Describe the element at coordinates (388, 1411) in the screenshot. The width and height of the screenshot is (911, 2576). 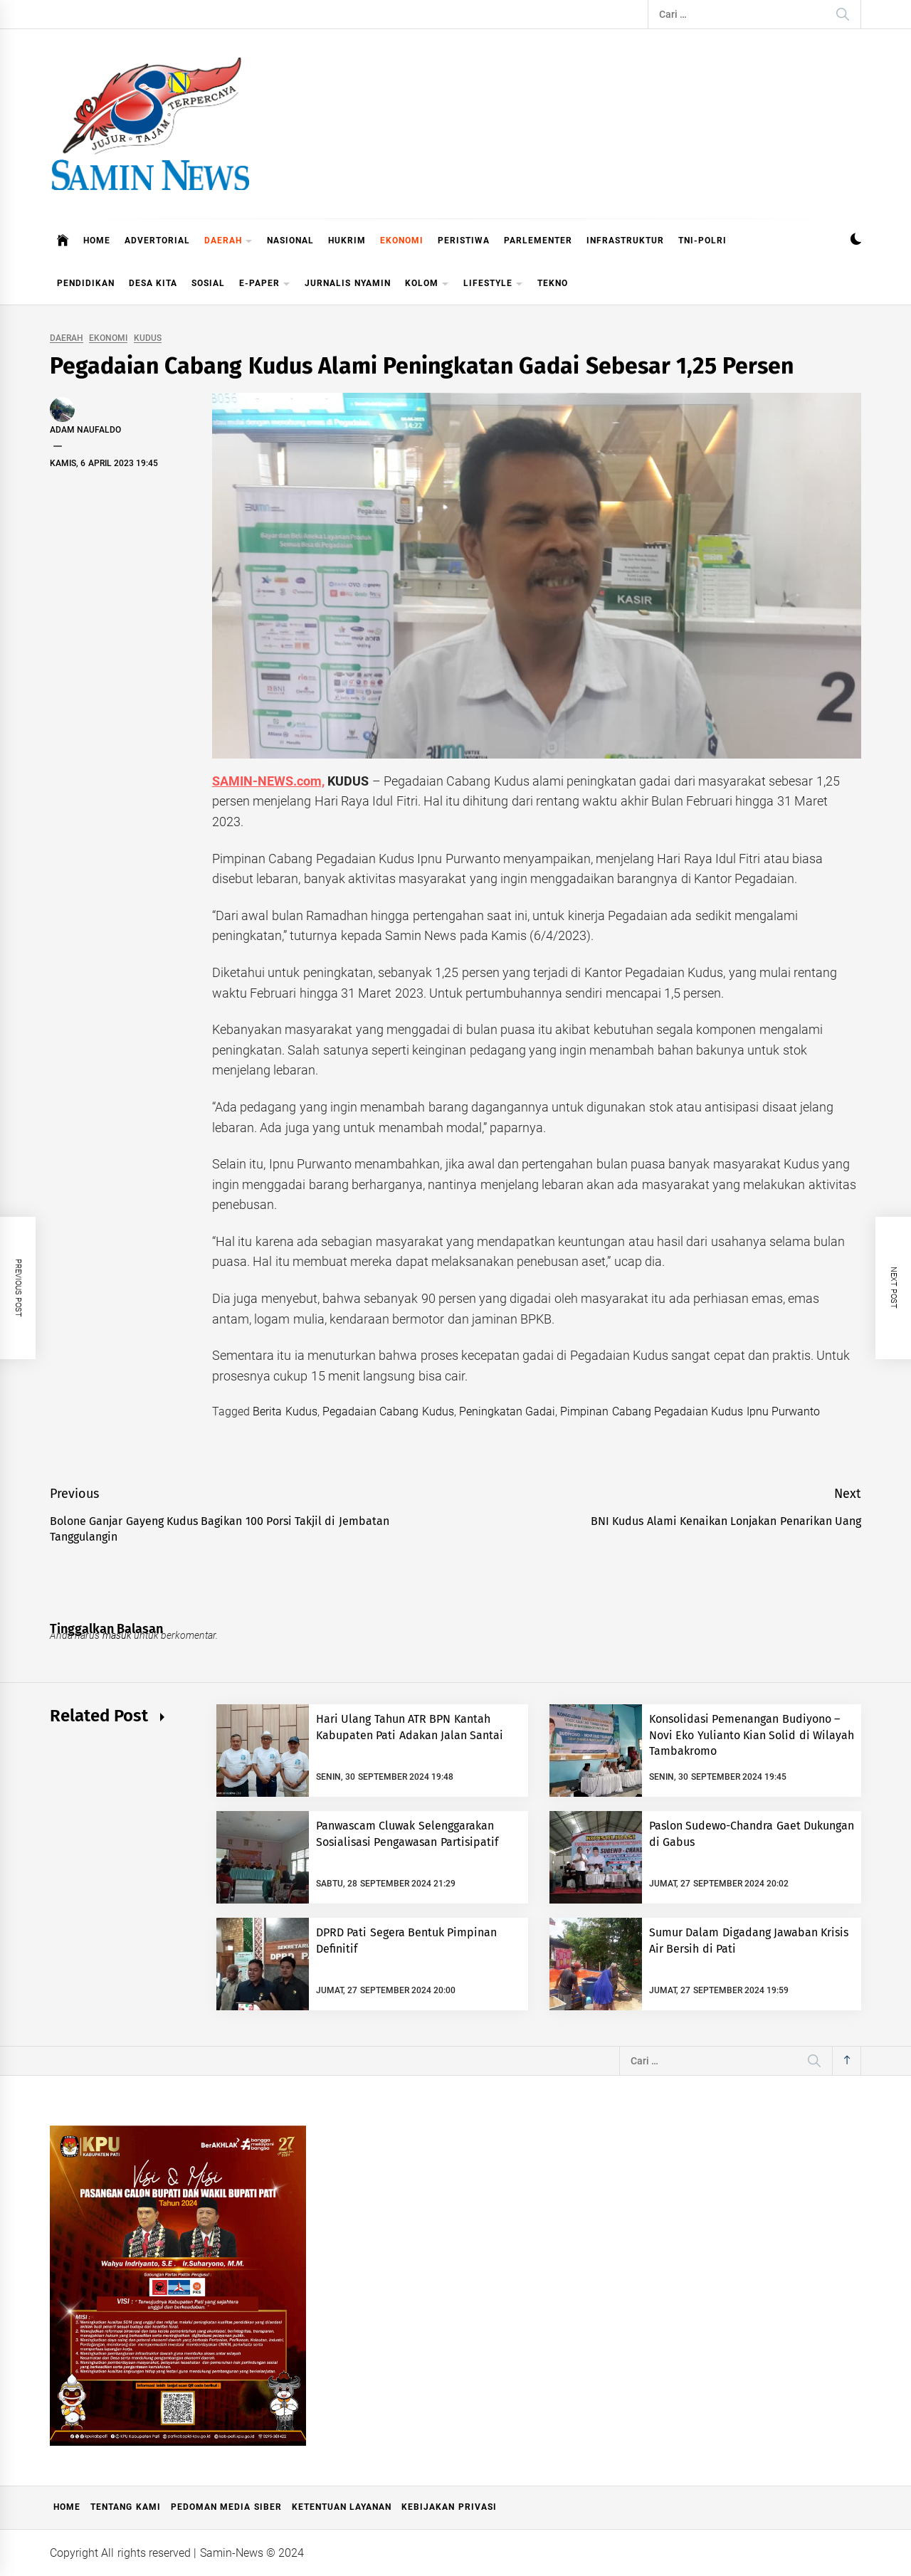
I see `Pegadaian Cabang Kudus` at that location.